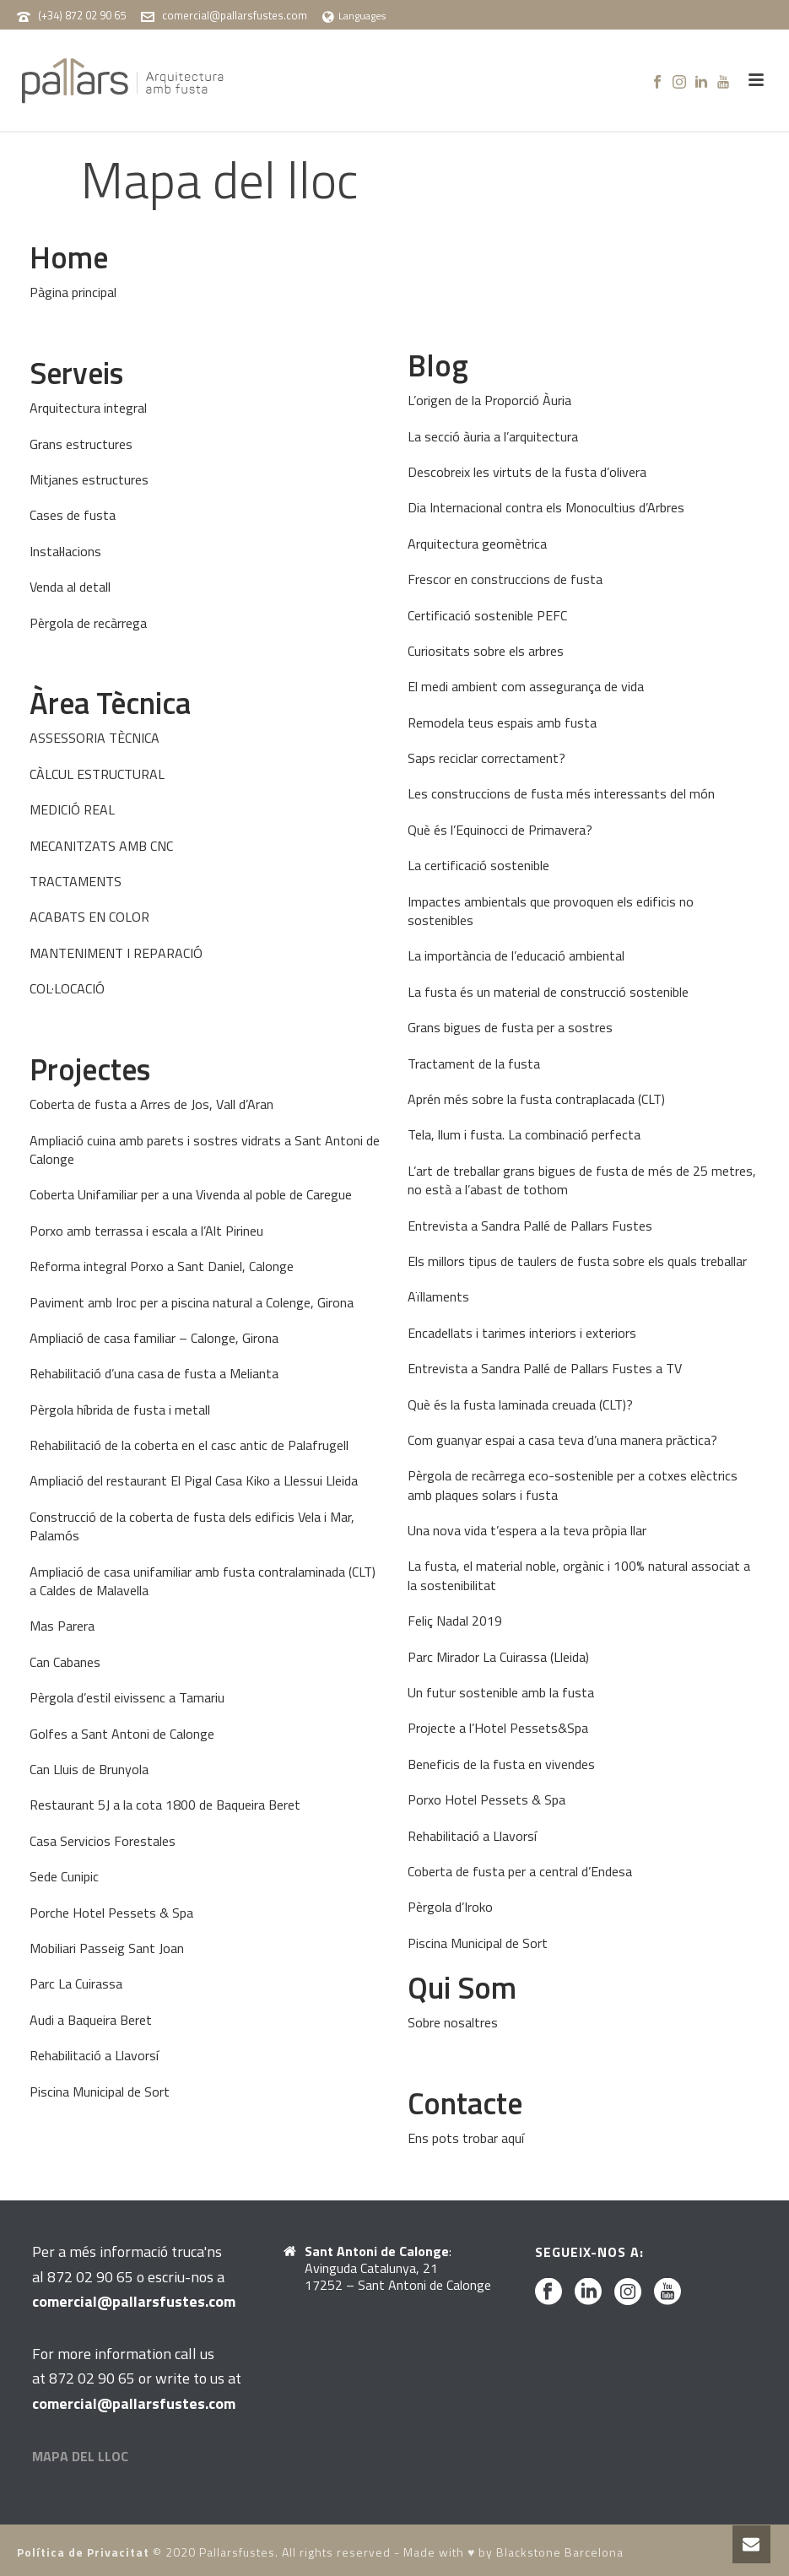  Describe the element at coordinates (203, 1580) in the screenshot. I see `Ampliació de casa unifamiliar amb fusta contralaminada (CLT) a Caldes de Malavella` at that location.